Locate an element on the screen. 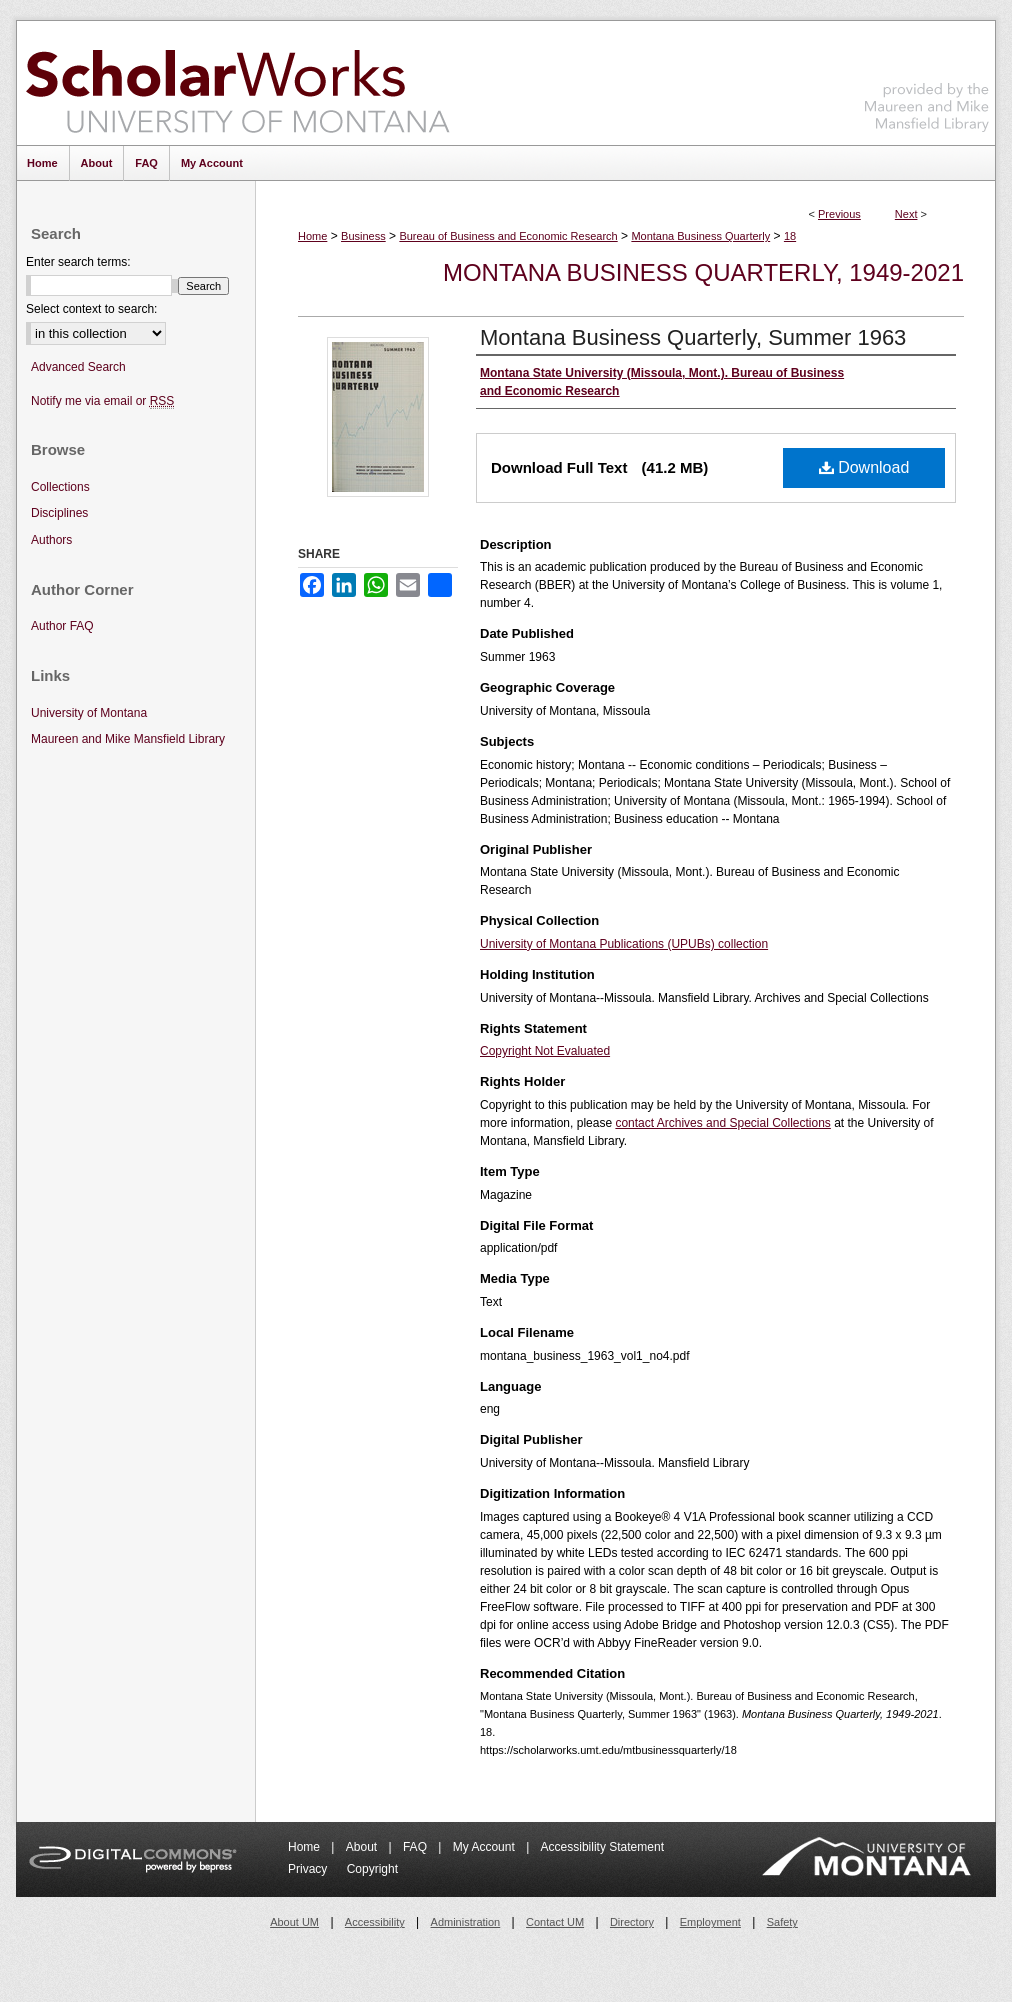  Copyright is located at coordinates (372, 1869).